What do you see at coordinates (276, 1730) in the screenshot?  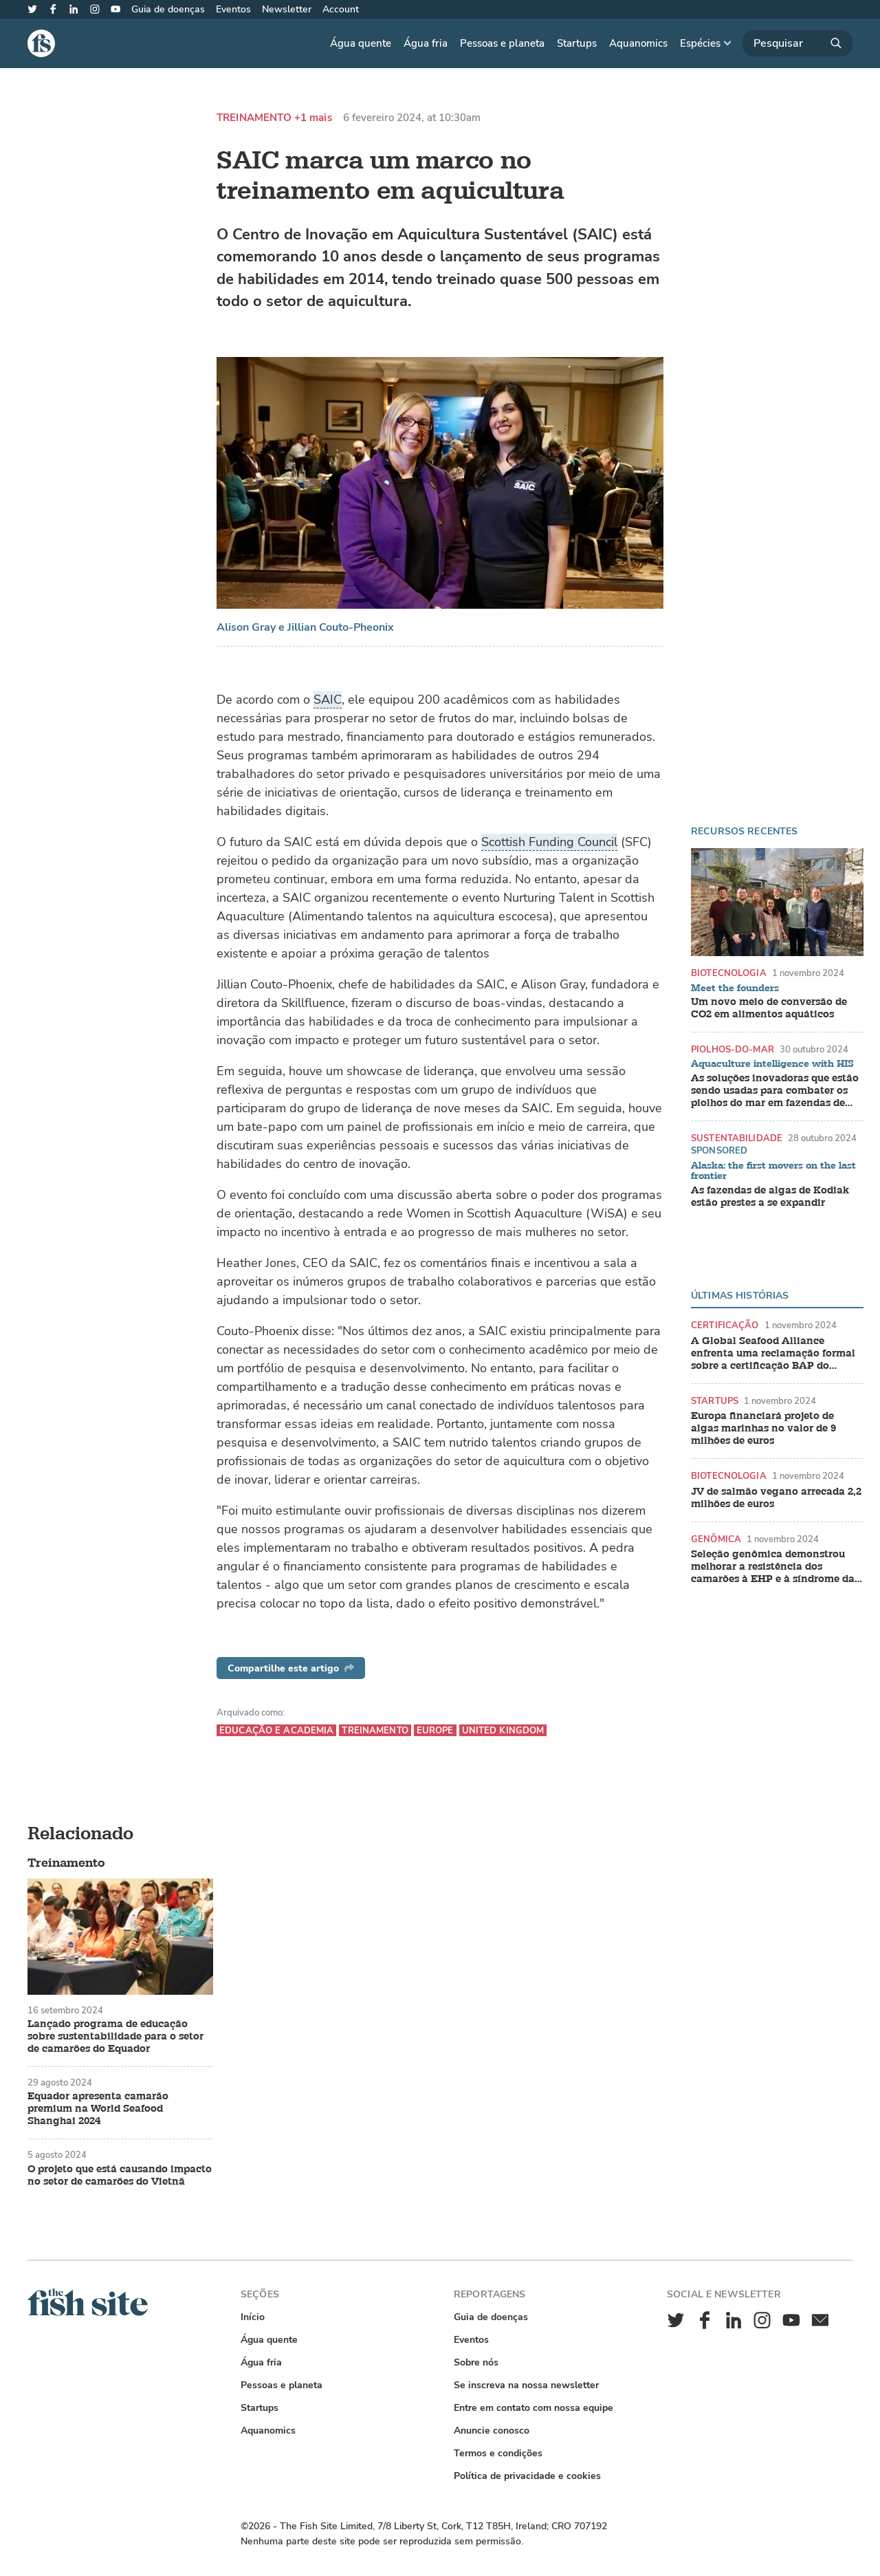 I see `Educação e academia` at bounding box center [276, 1730].